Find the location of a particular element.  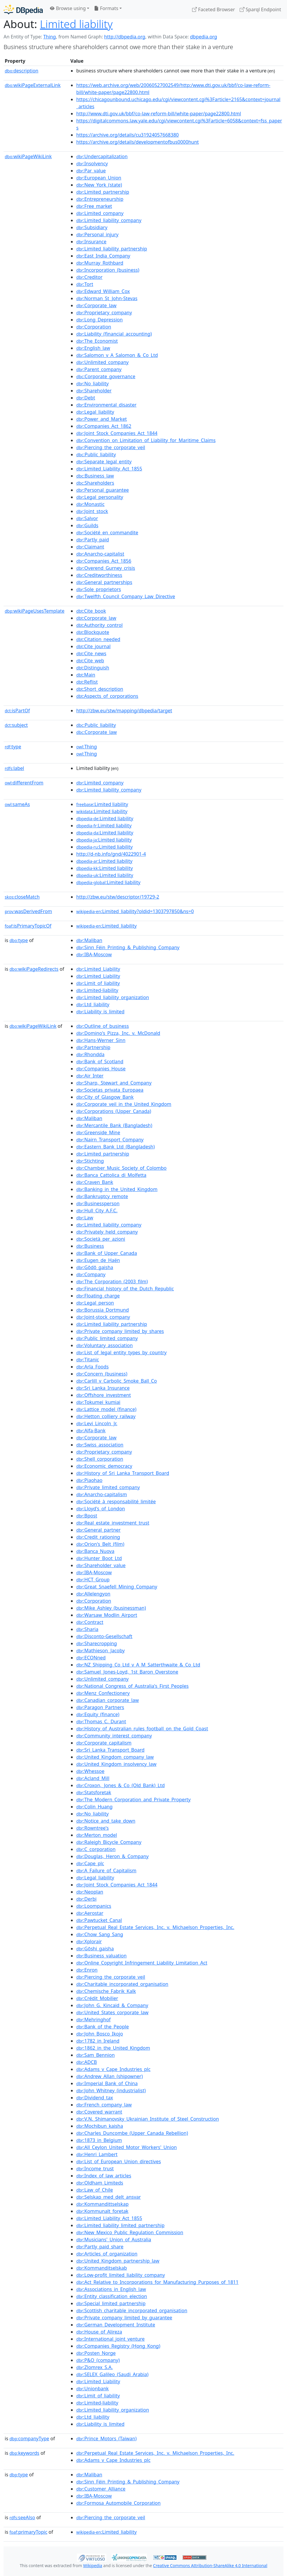

:Lattice_model_(finance) is located at coordinates (106, 1409).